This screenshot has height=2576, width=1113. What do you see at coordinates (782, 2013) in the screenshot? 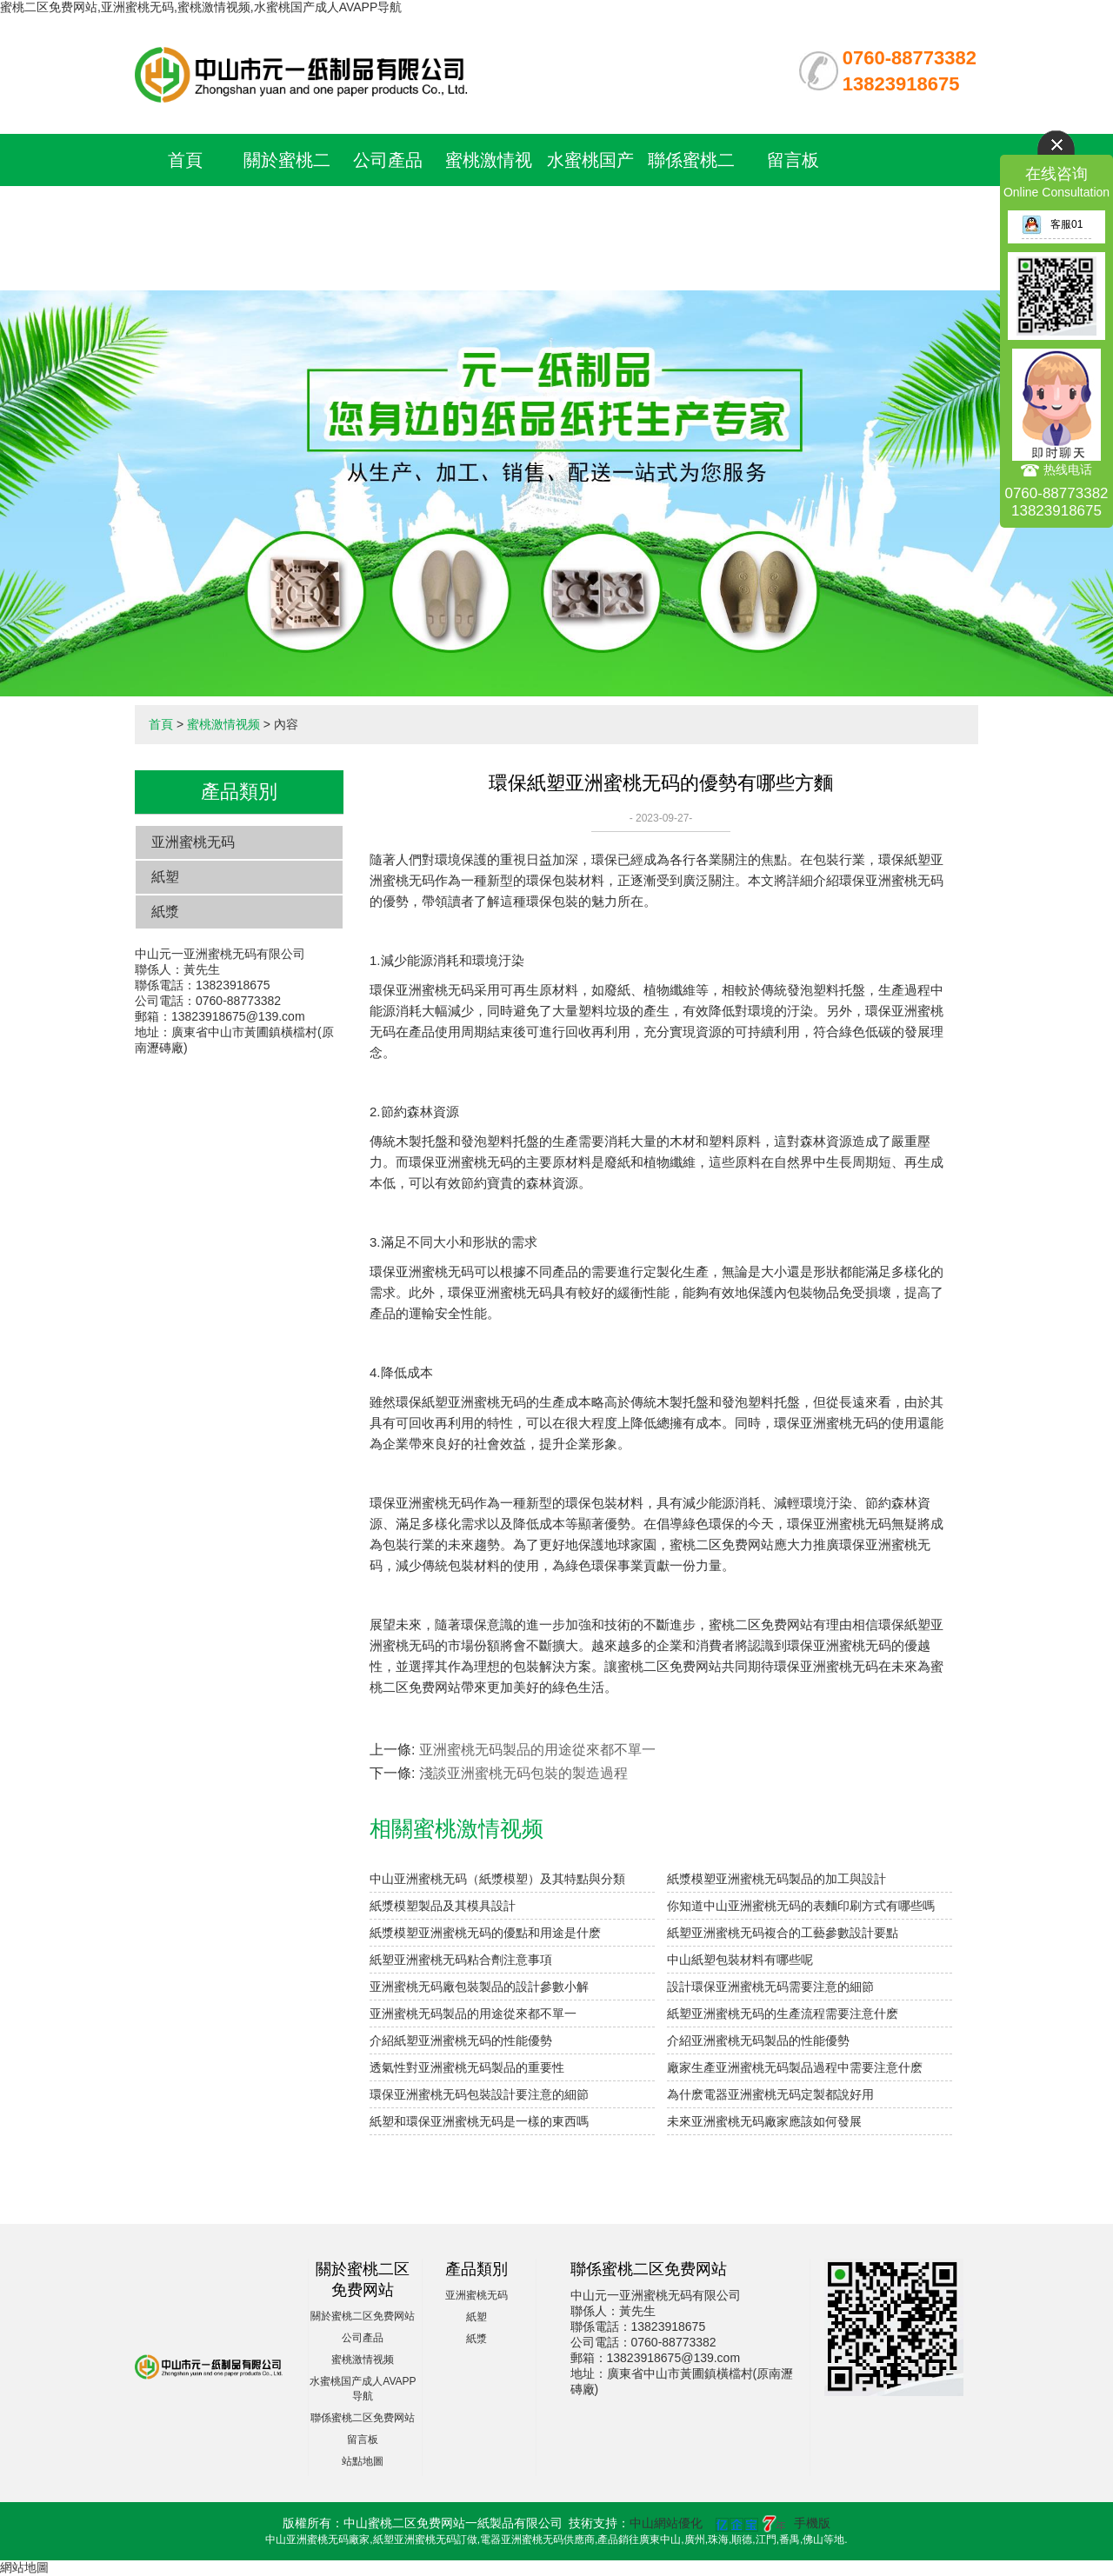
I see `紙塑亚洲蜜桃无码的生產流程需要注意什麽` at bounding box center [782, 2013].